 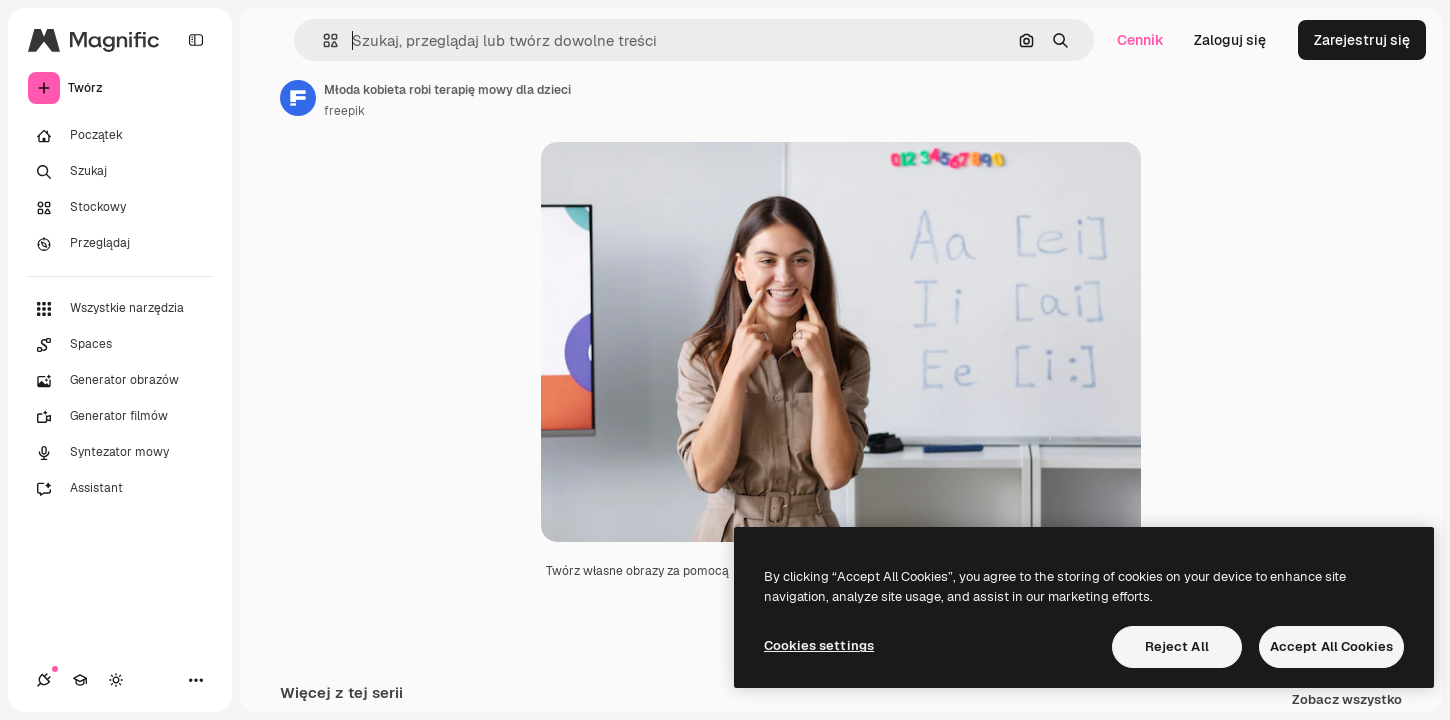 I want to click on Accept All Cookies, so click(x=1331, y=646).